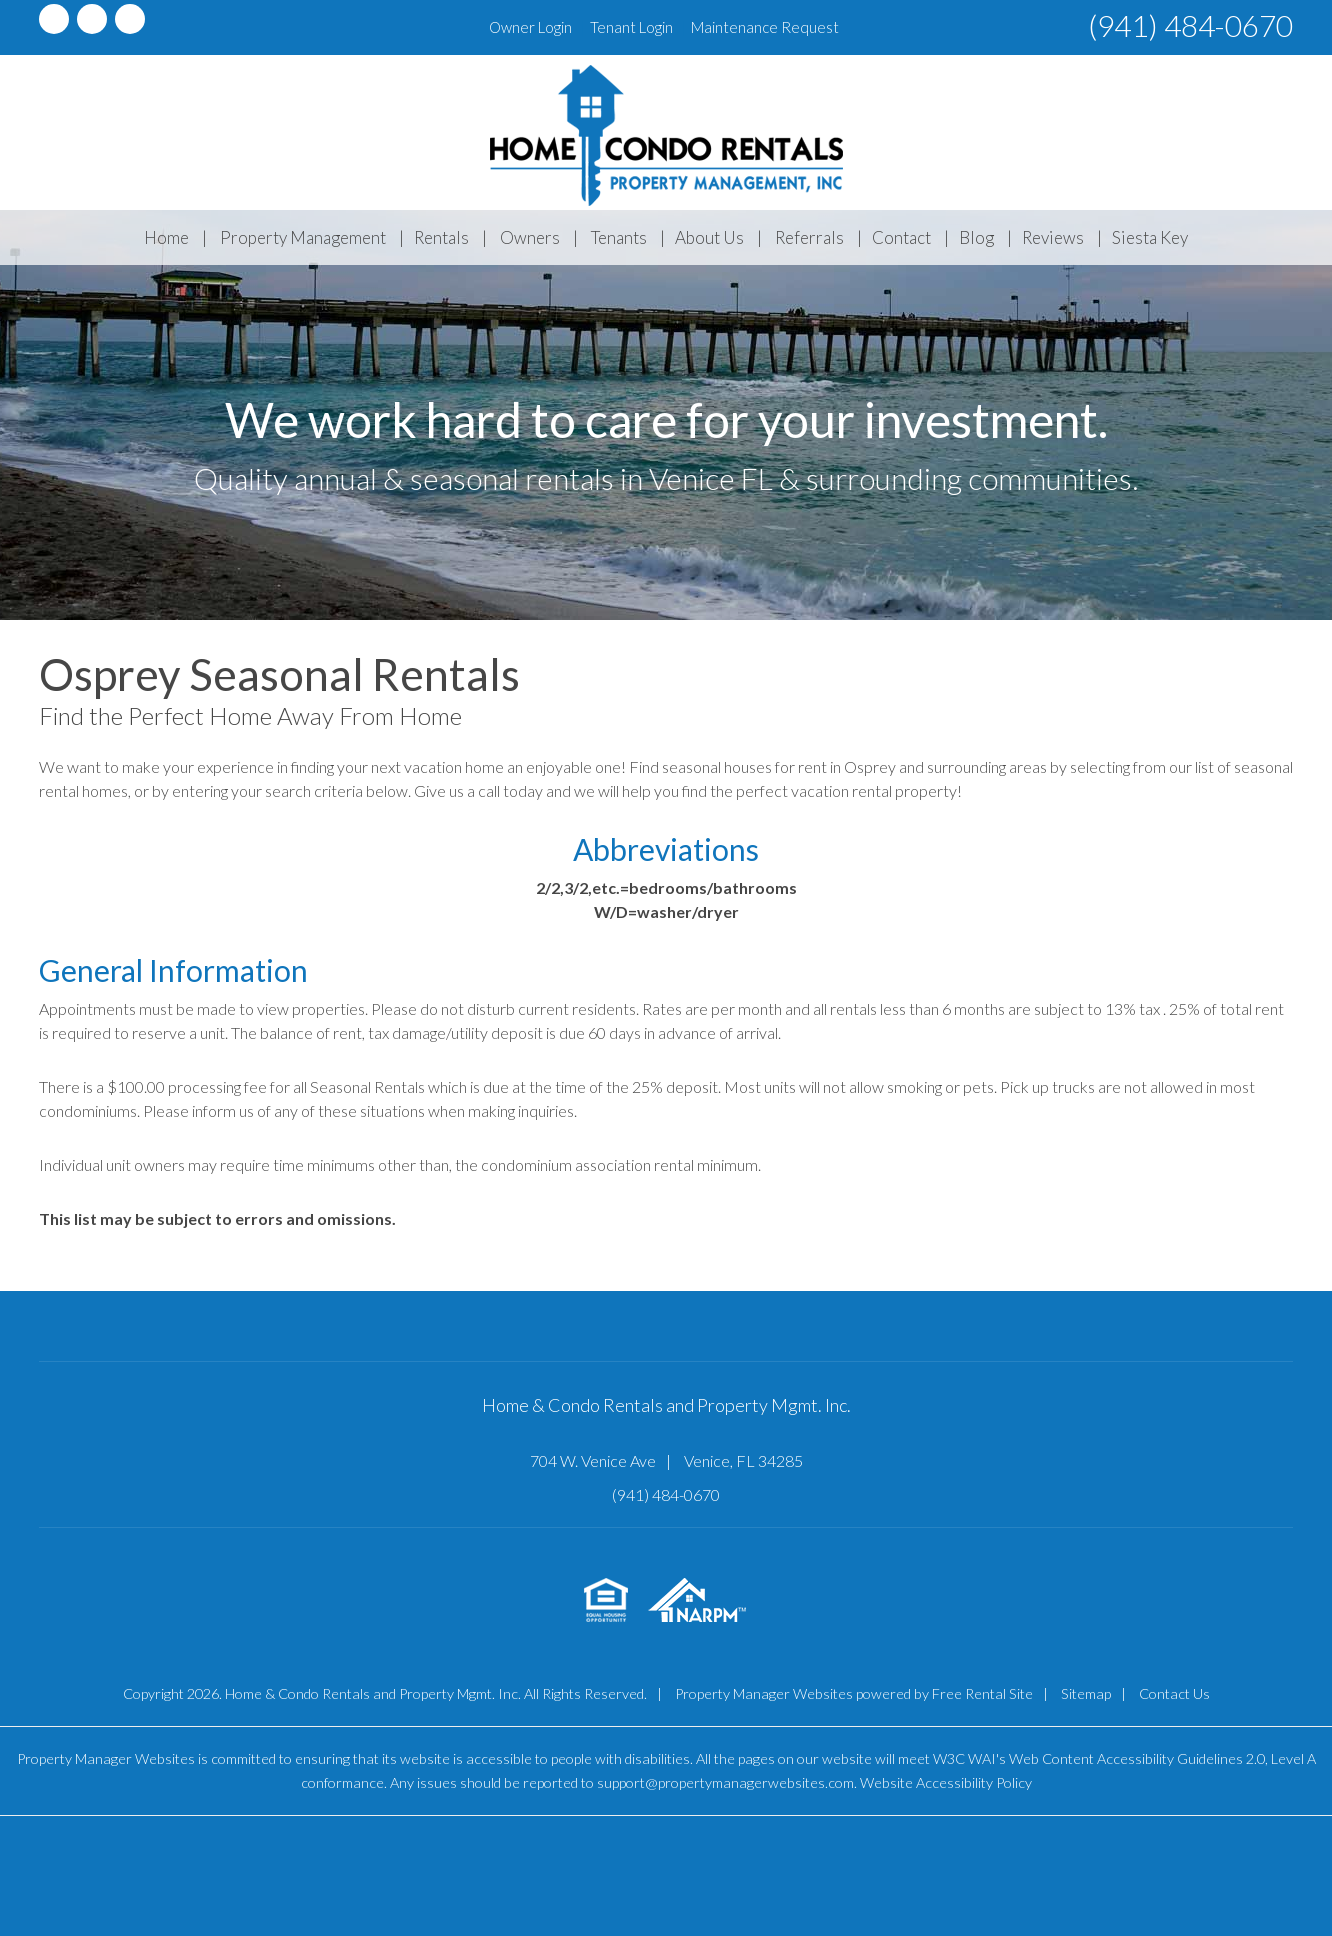 The image size is (1332, 1936). I want to click on Property Manager Websites, so click(764, 1693).